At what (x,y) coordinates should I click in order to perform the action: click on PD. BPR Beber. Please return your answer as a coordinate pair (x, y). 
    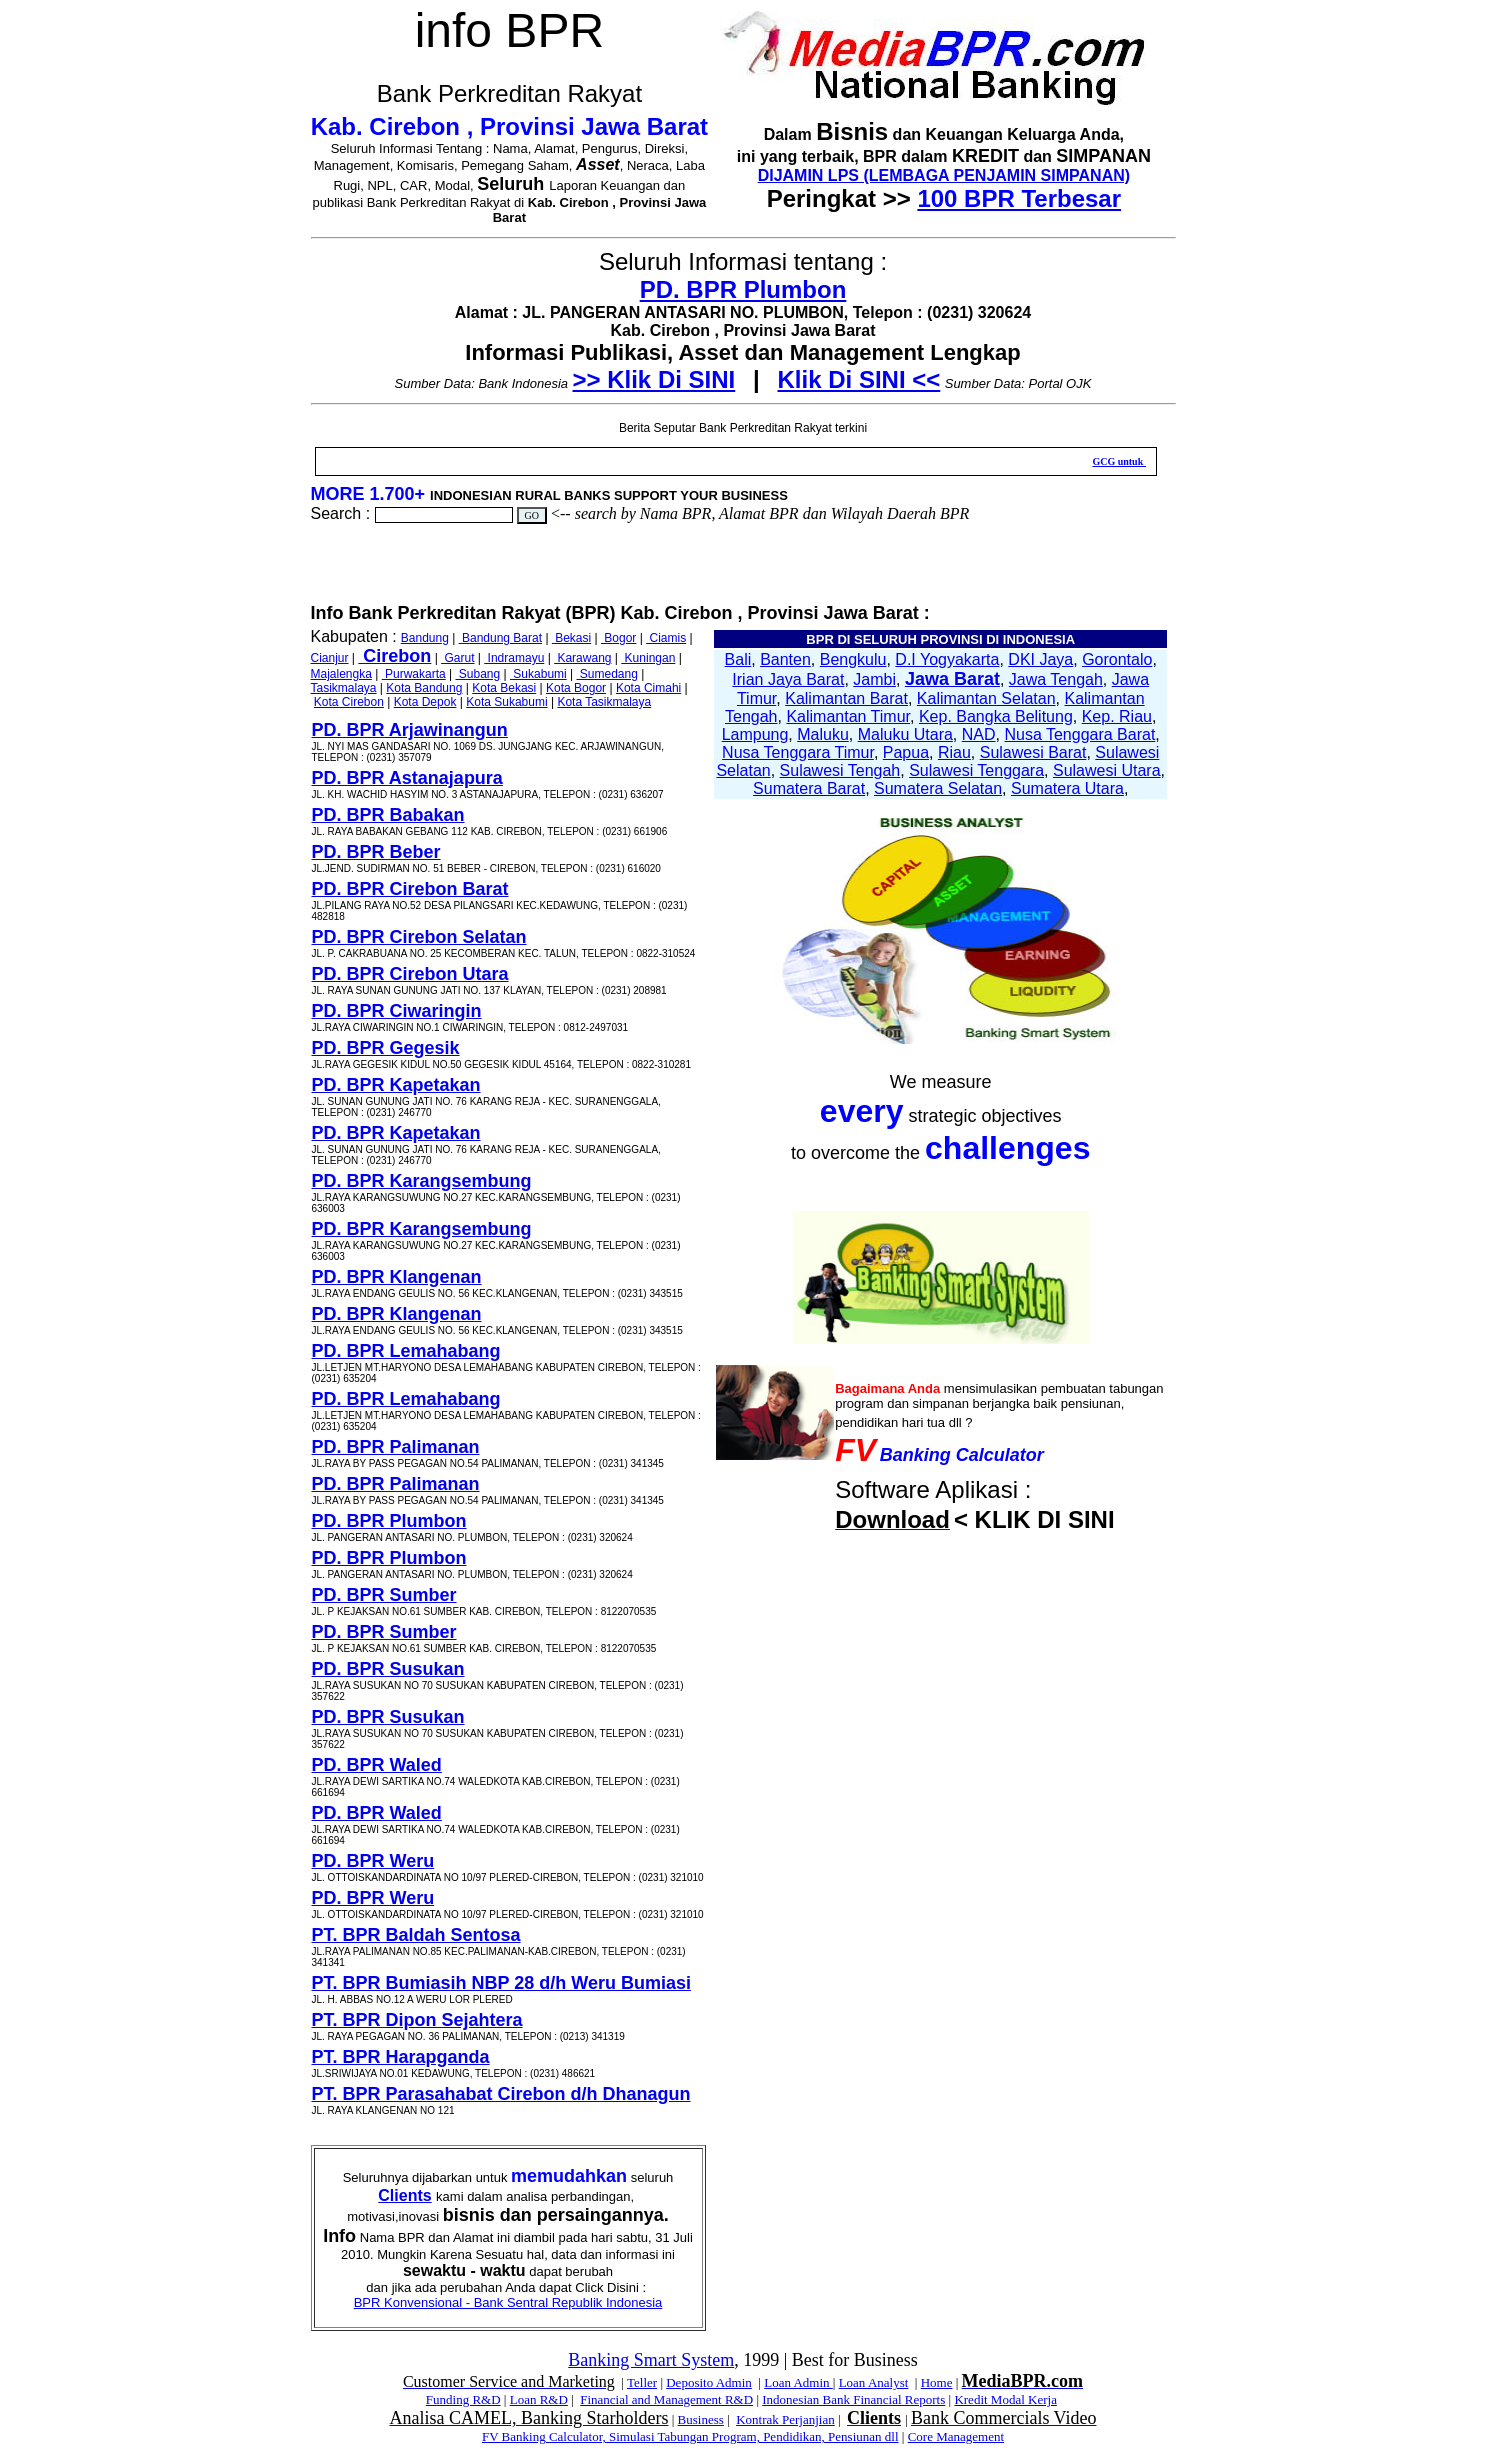
    Looking at the image, I should click on (376, 852).